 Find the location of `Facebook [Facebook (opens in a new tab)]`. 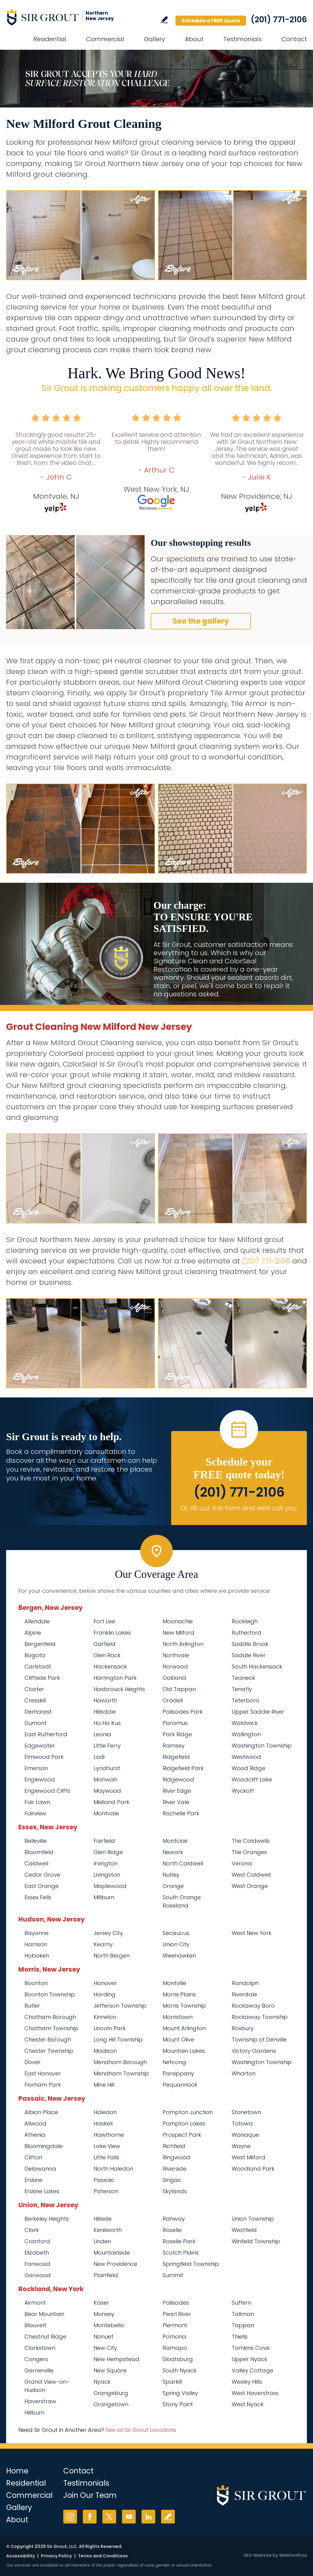

Facebook [Facebook (opens in a new tab)] is located at coordinates (90, 2516).